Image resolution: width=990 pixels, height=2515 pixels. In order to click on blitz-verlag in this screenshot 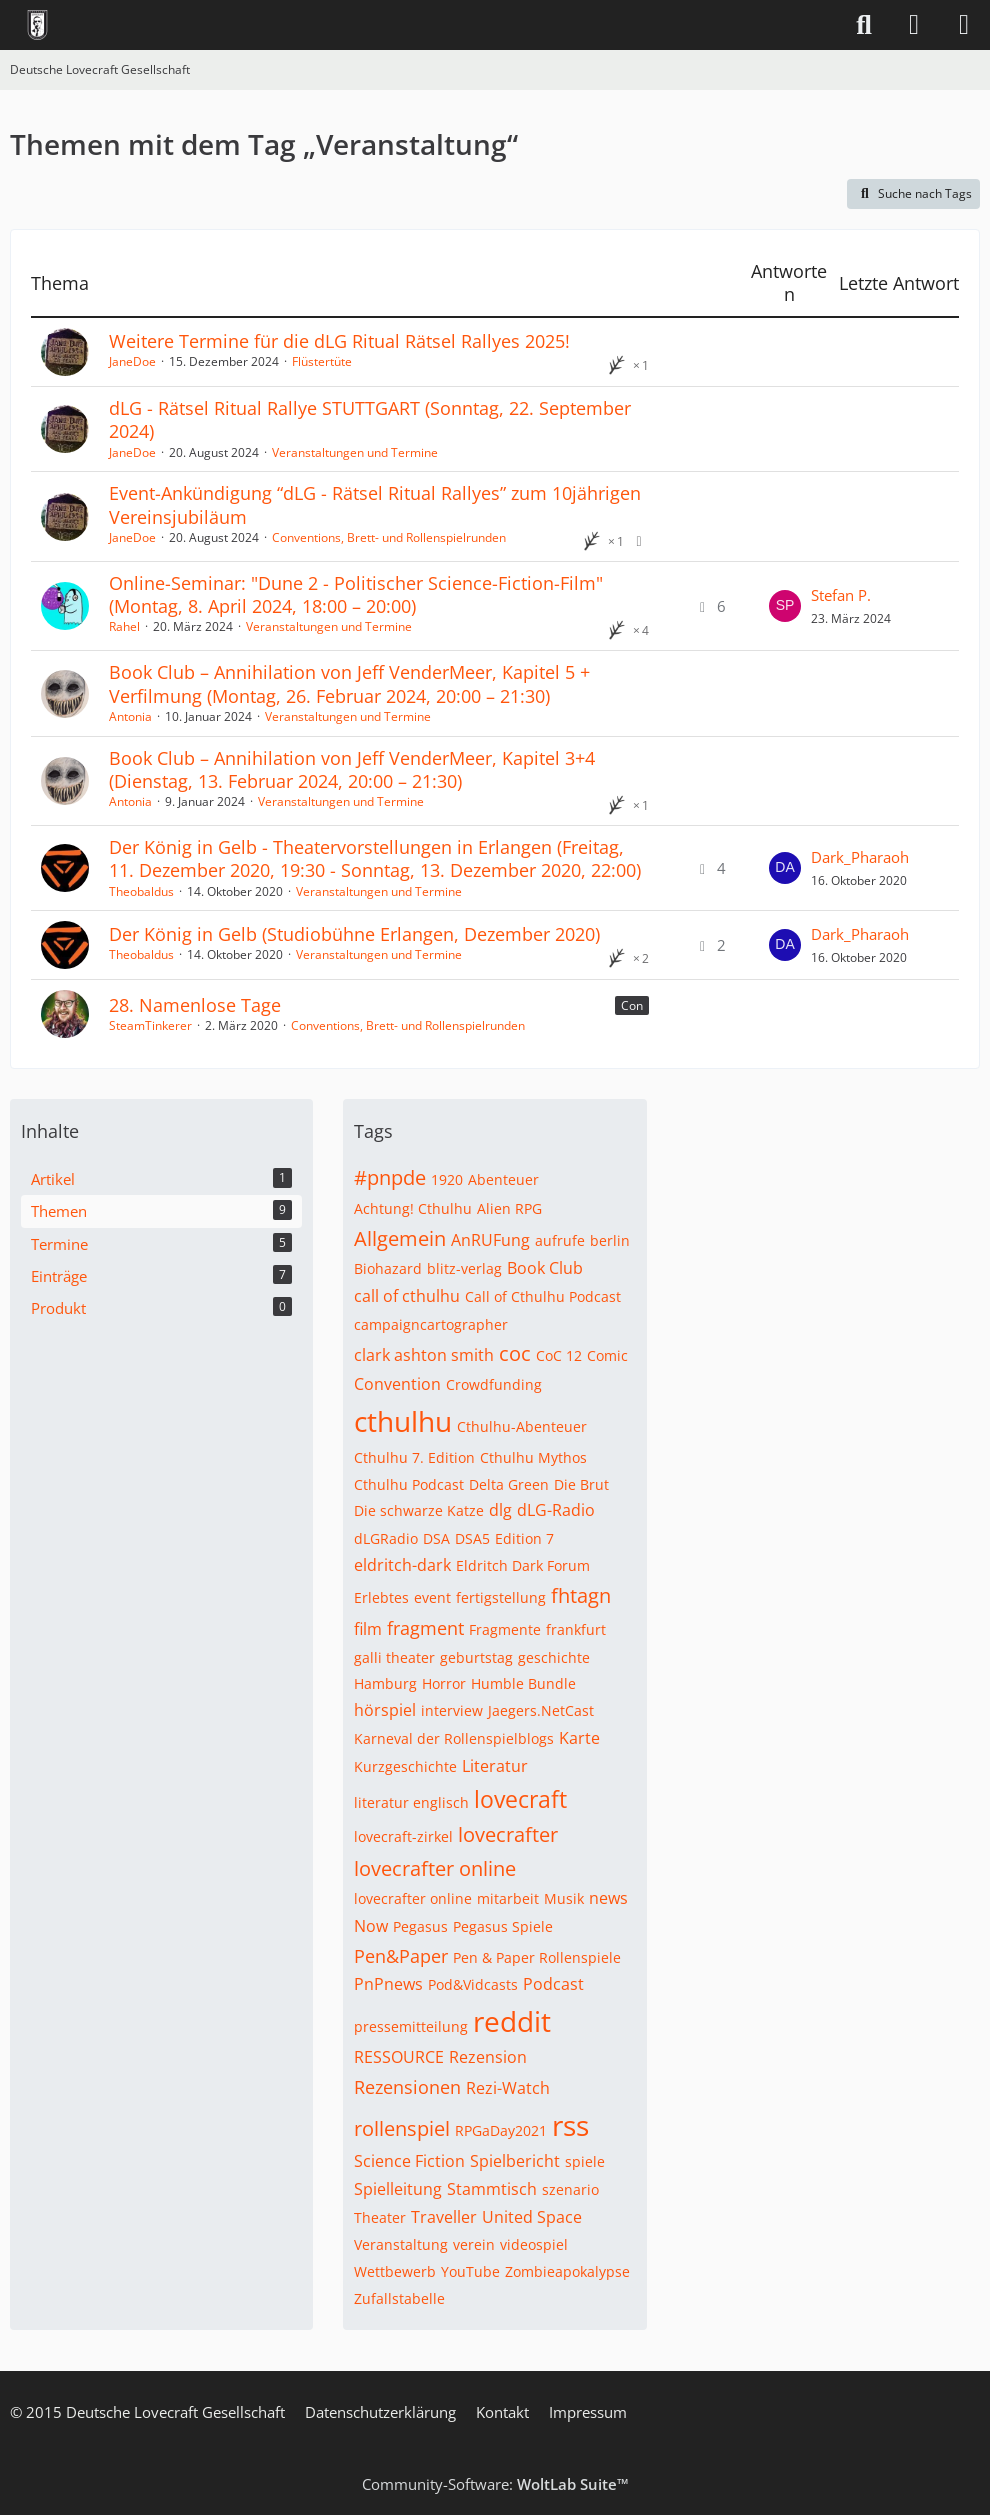, I will do `click(464, 1268)`.